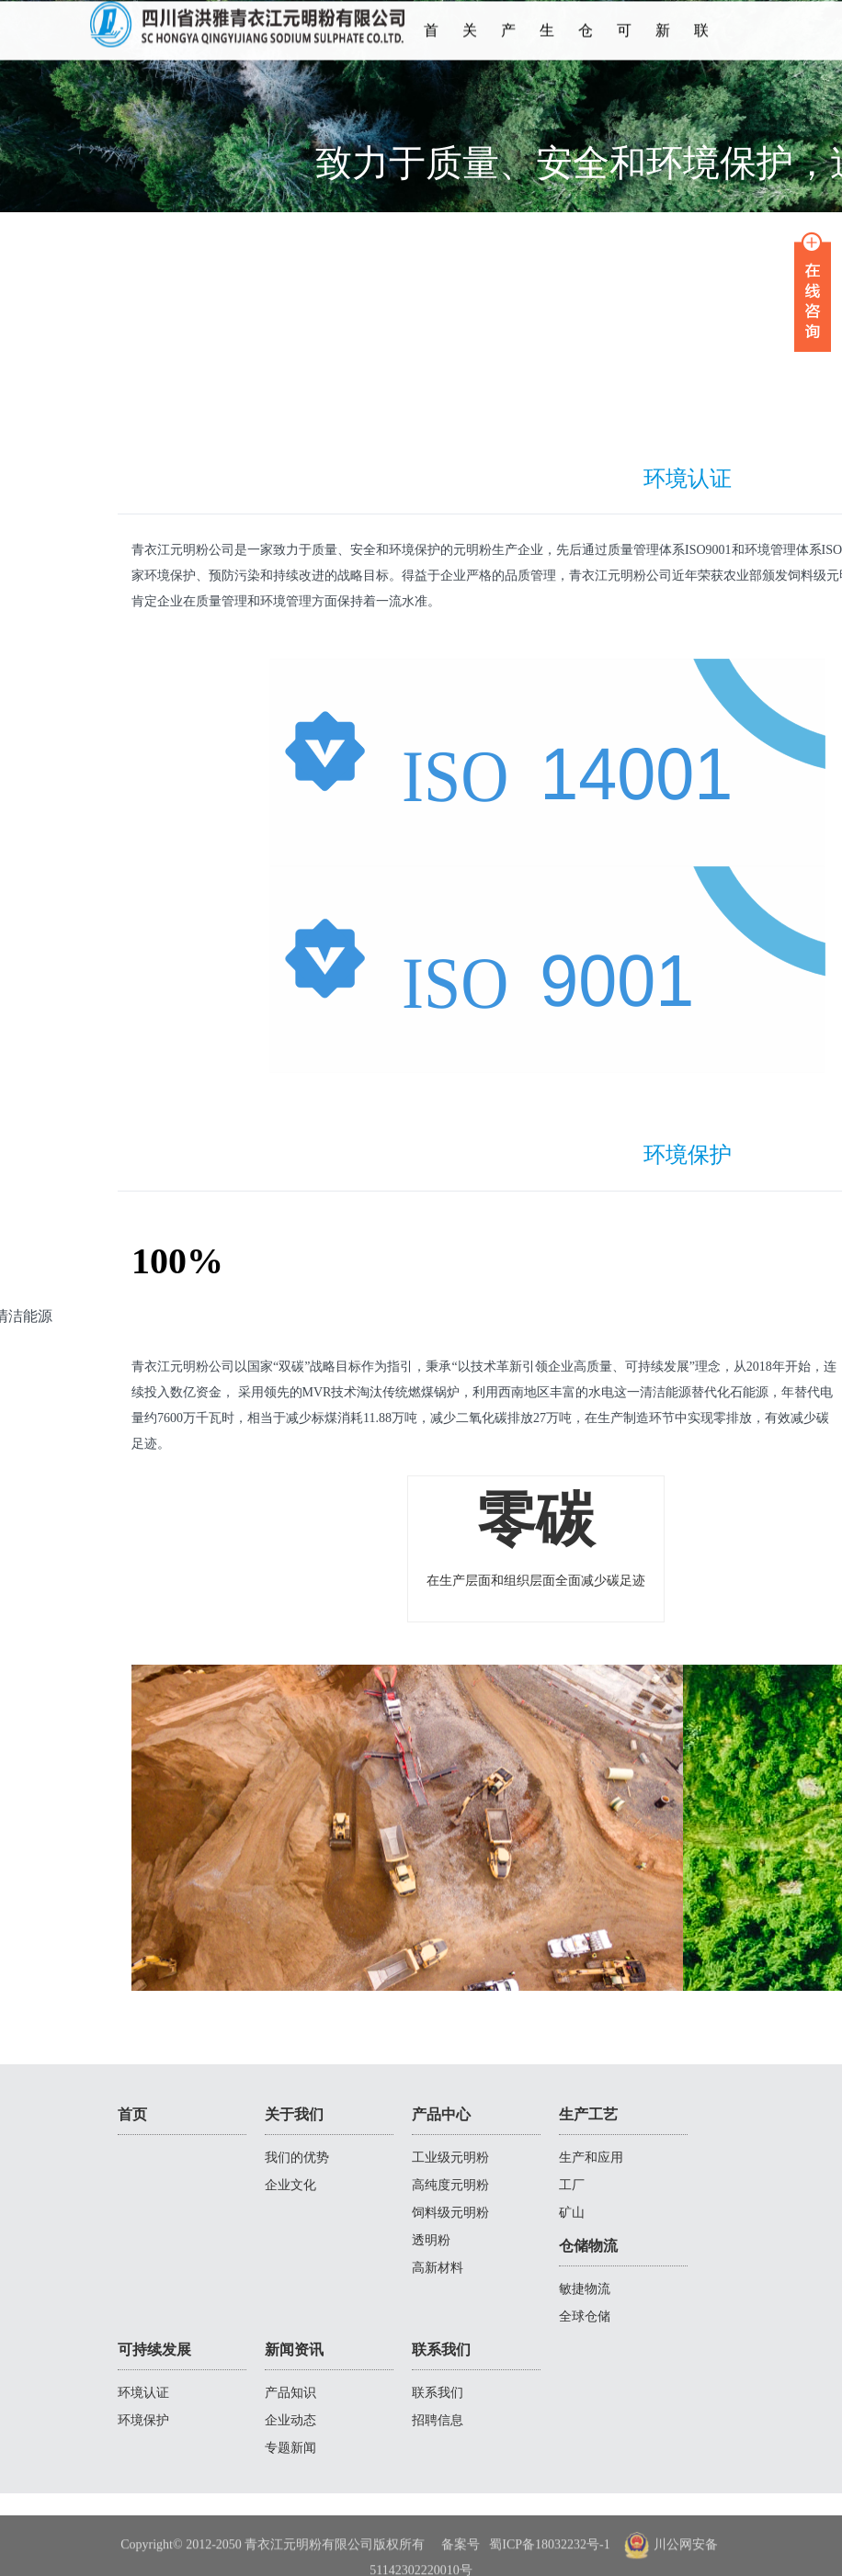  I want to click on 企业文化, so click(290, 2185).